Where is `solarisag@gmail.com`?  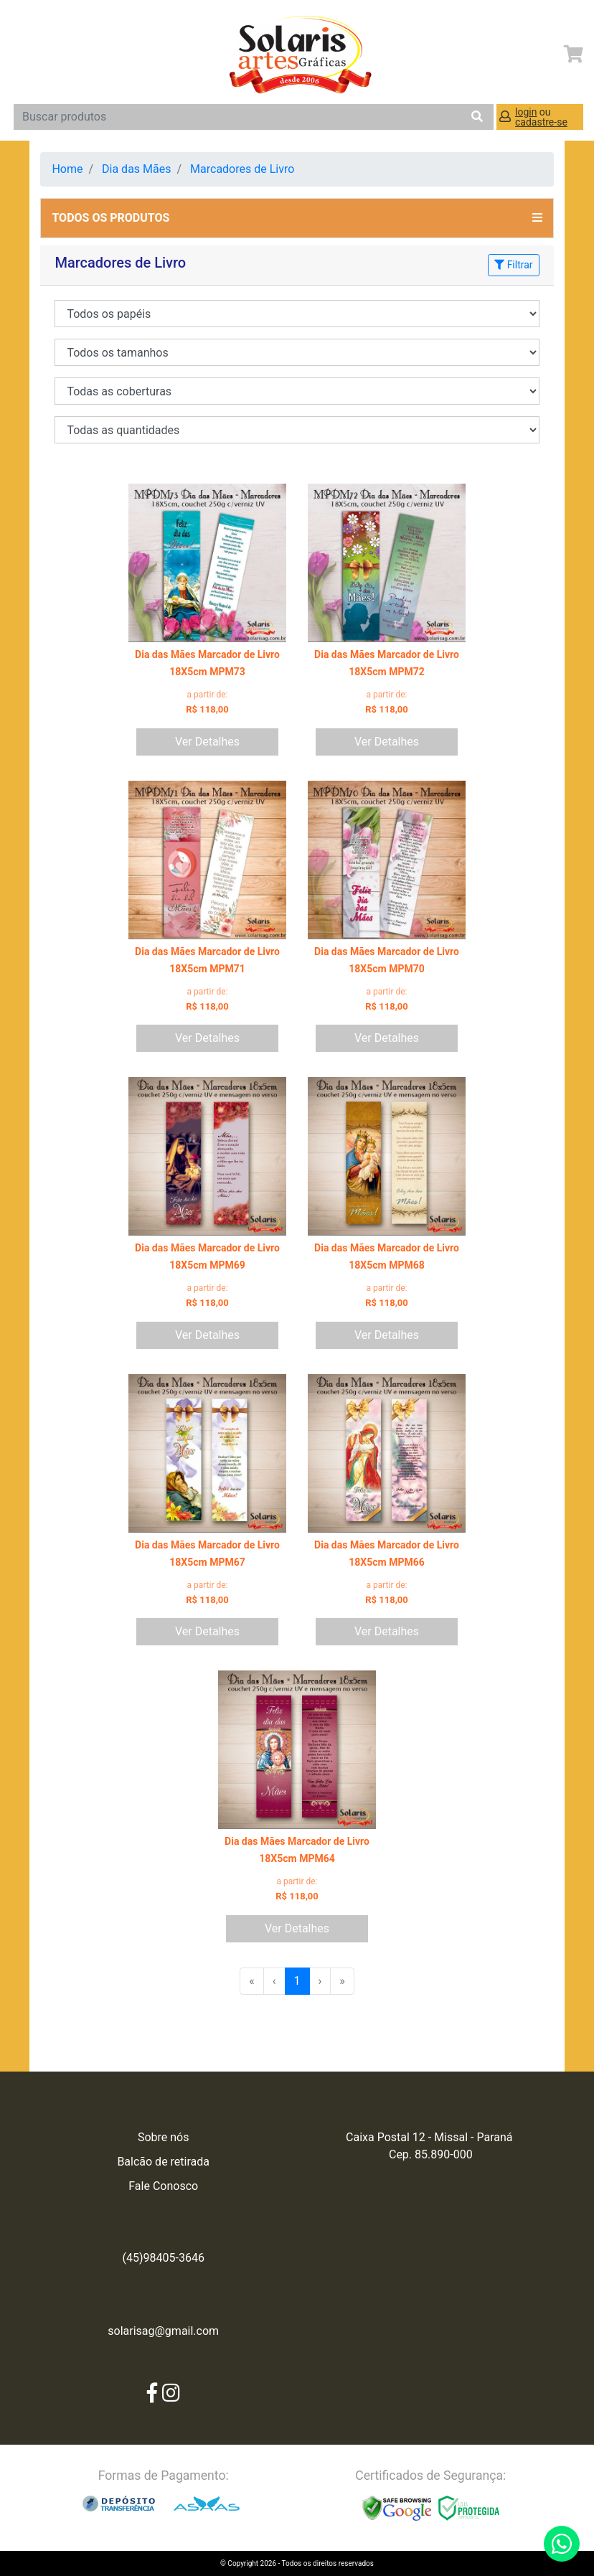 solarisag@gmail.com is located at coordinates (163, 2331).